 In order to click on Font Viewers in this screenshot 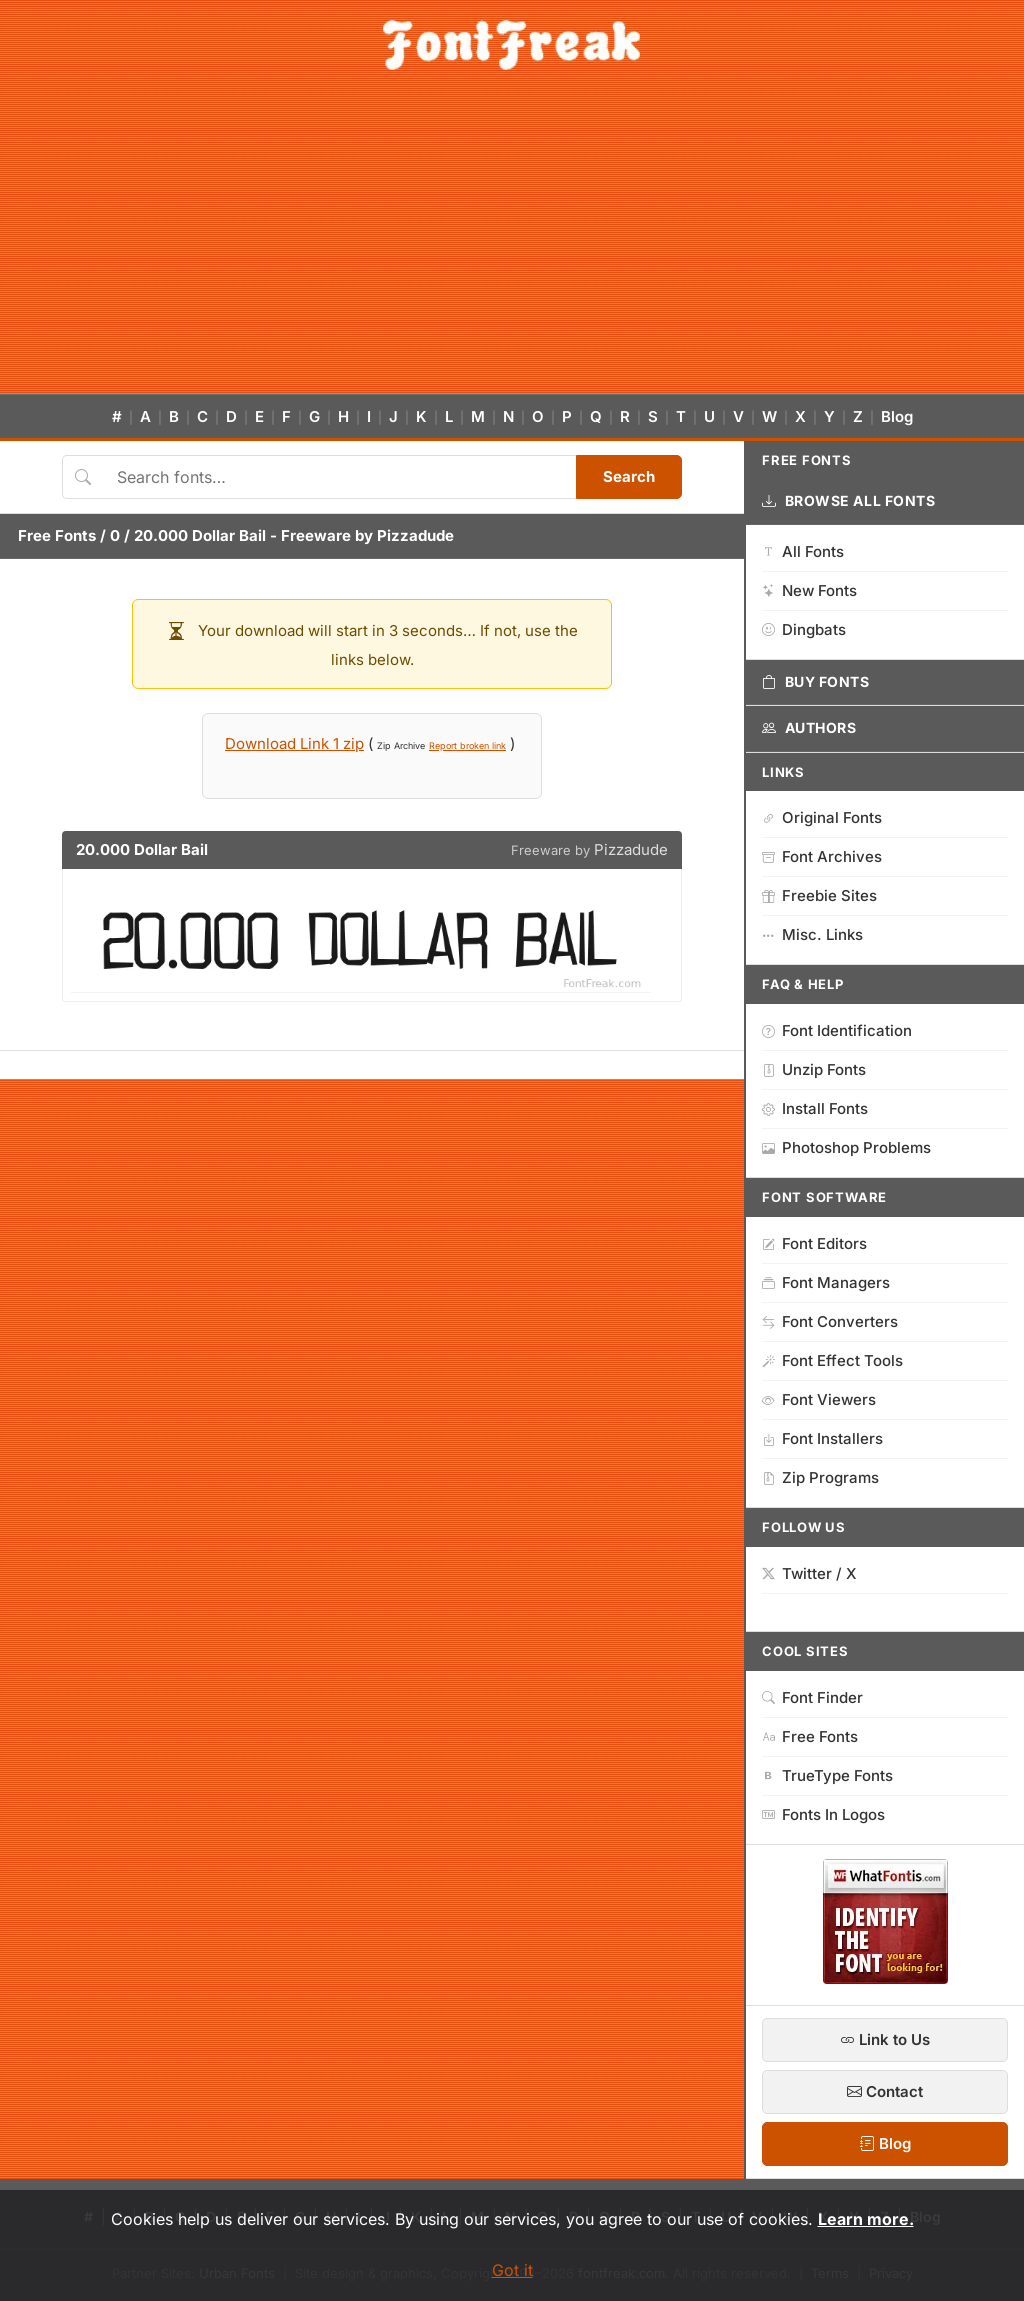, I will do `click(819, 1399)`.